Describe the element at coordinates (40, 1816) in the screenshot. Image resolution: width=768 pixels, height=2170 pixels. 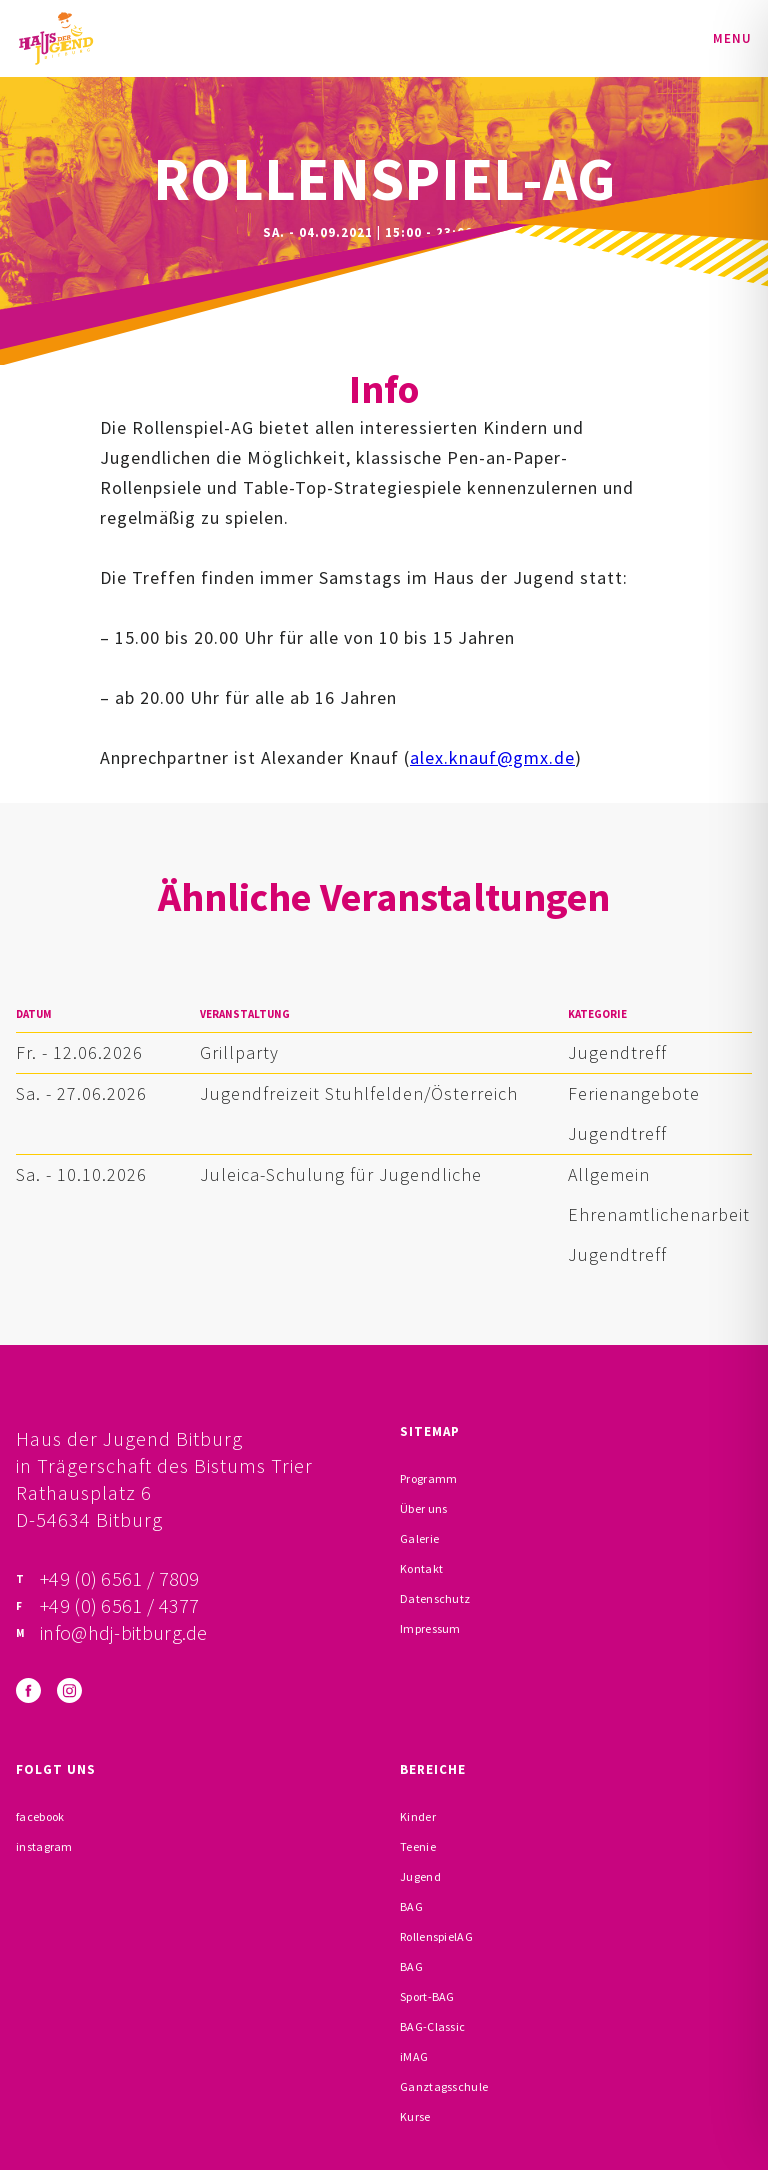
I see `facebook` at that location.